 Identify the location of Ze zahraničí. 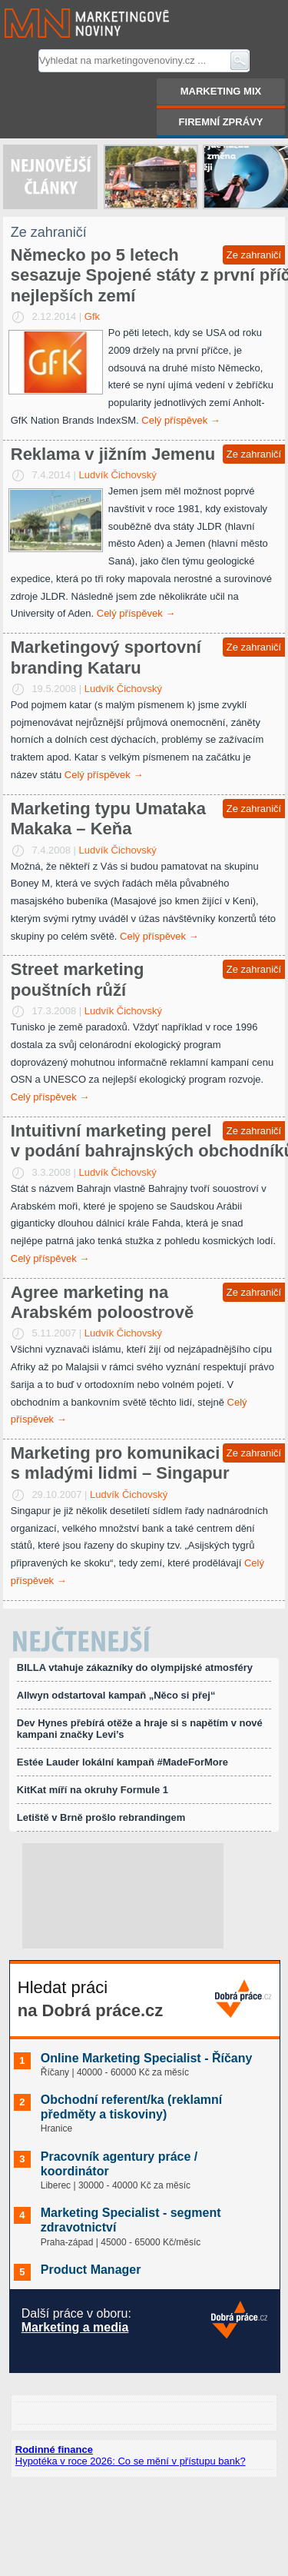
(254, 255).